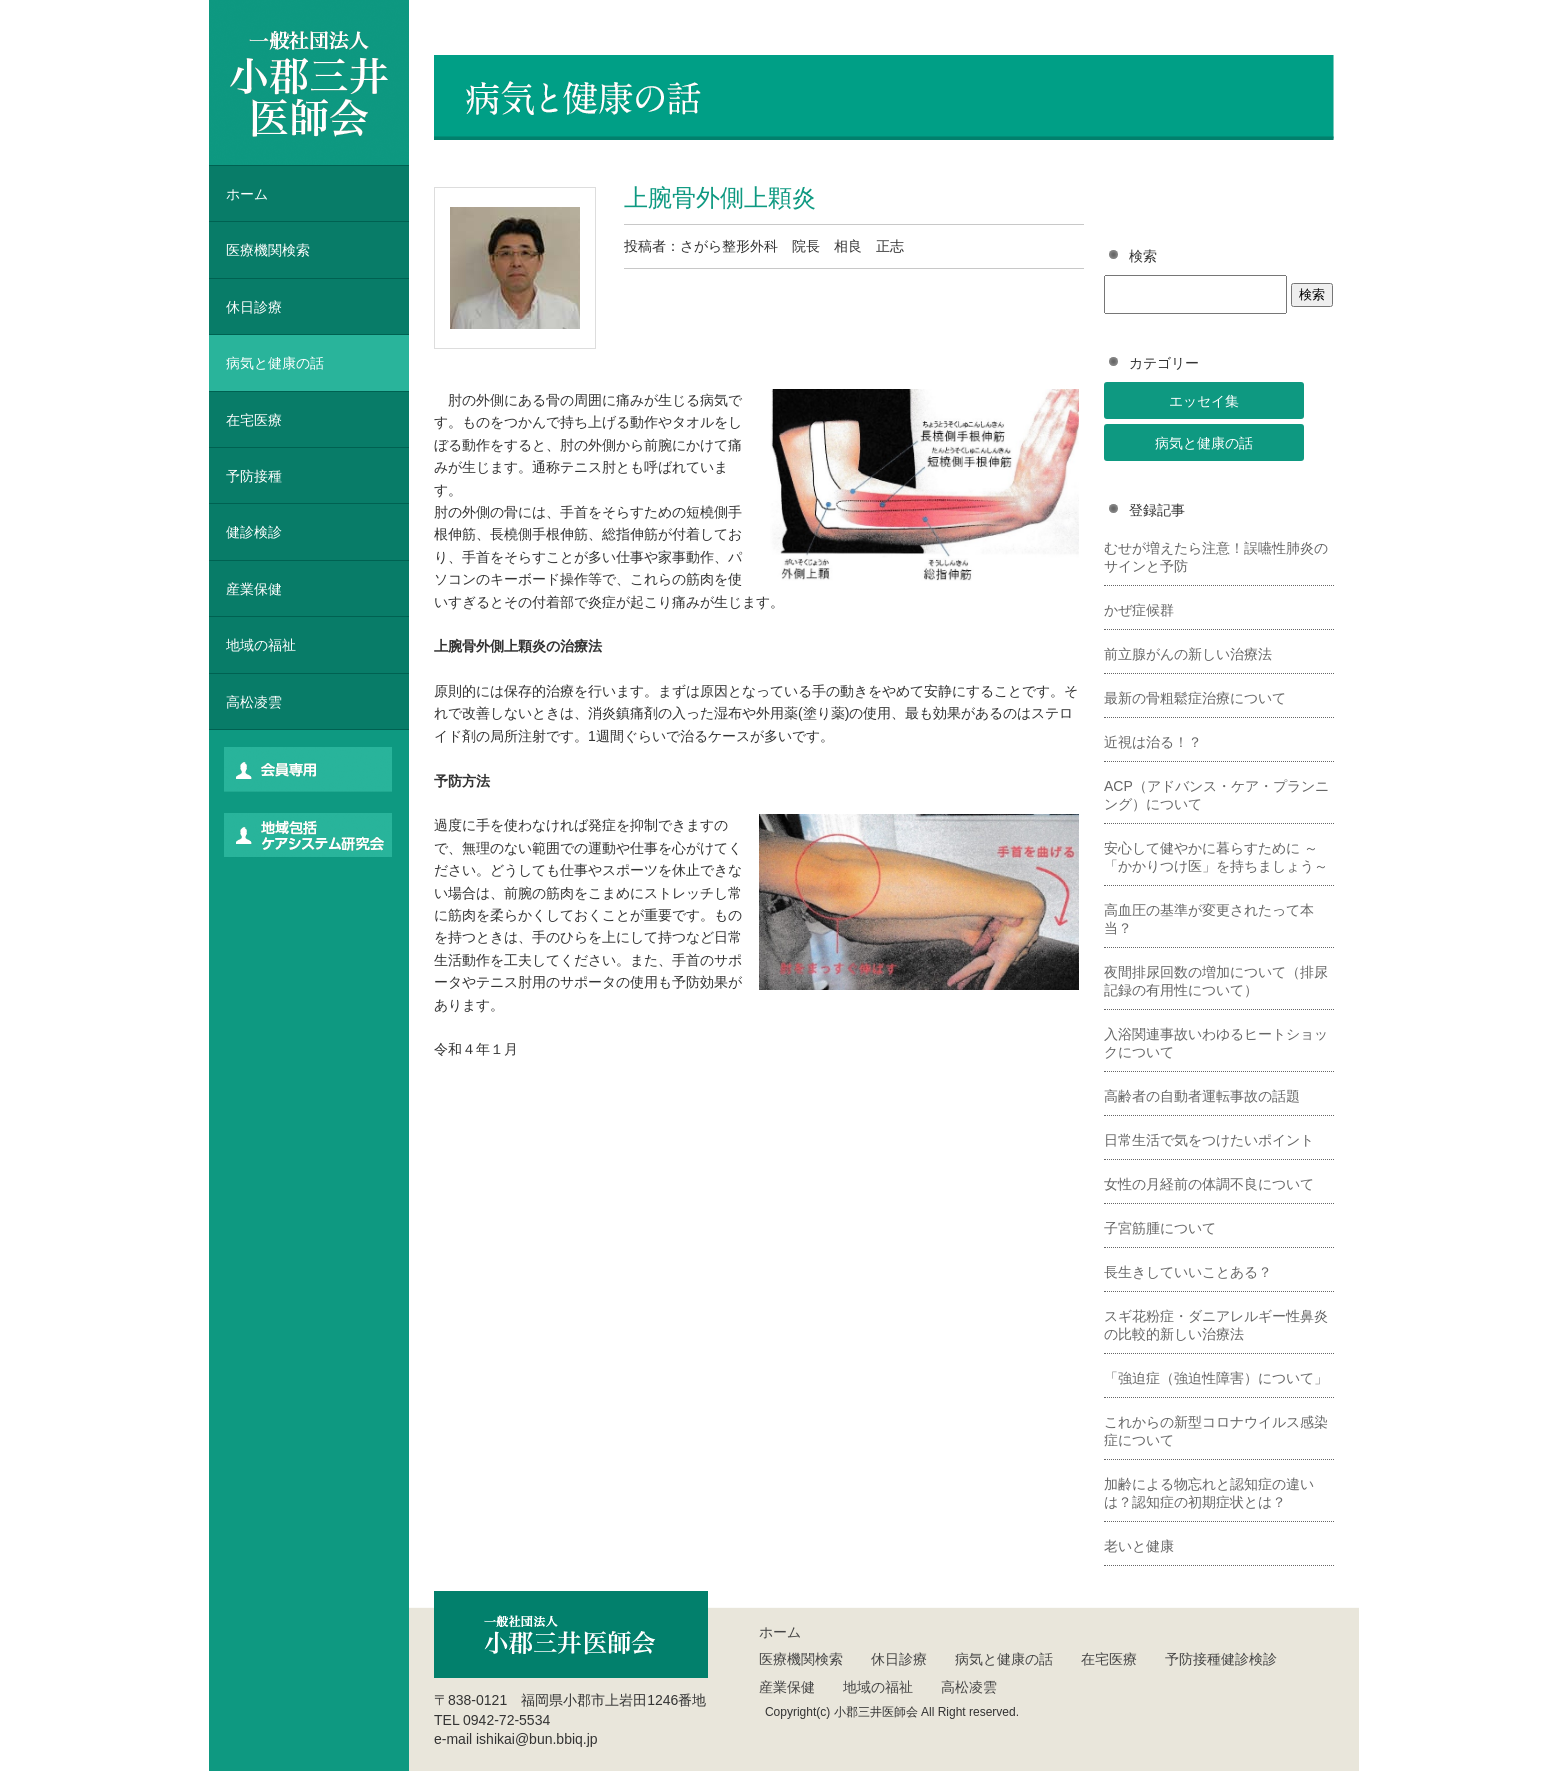 This screenshot has width=1568, height=1771. What do you see at coordinates (1202, 1096) in the screenshot?
I see `高齢者の自動者運転事故の話題` at bounding box center [1202, 1096].